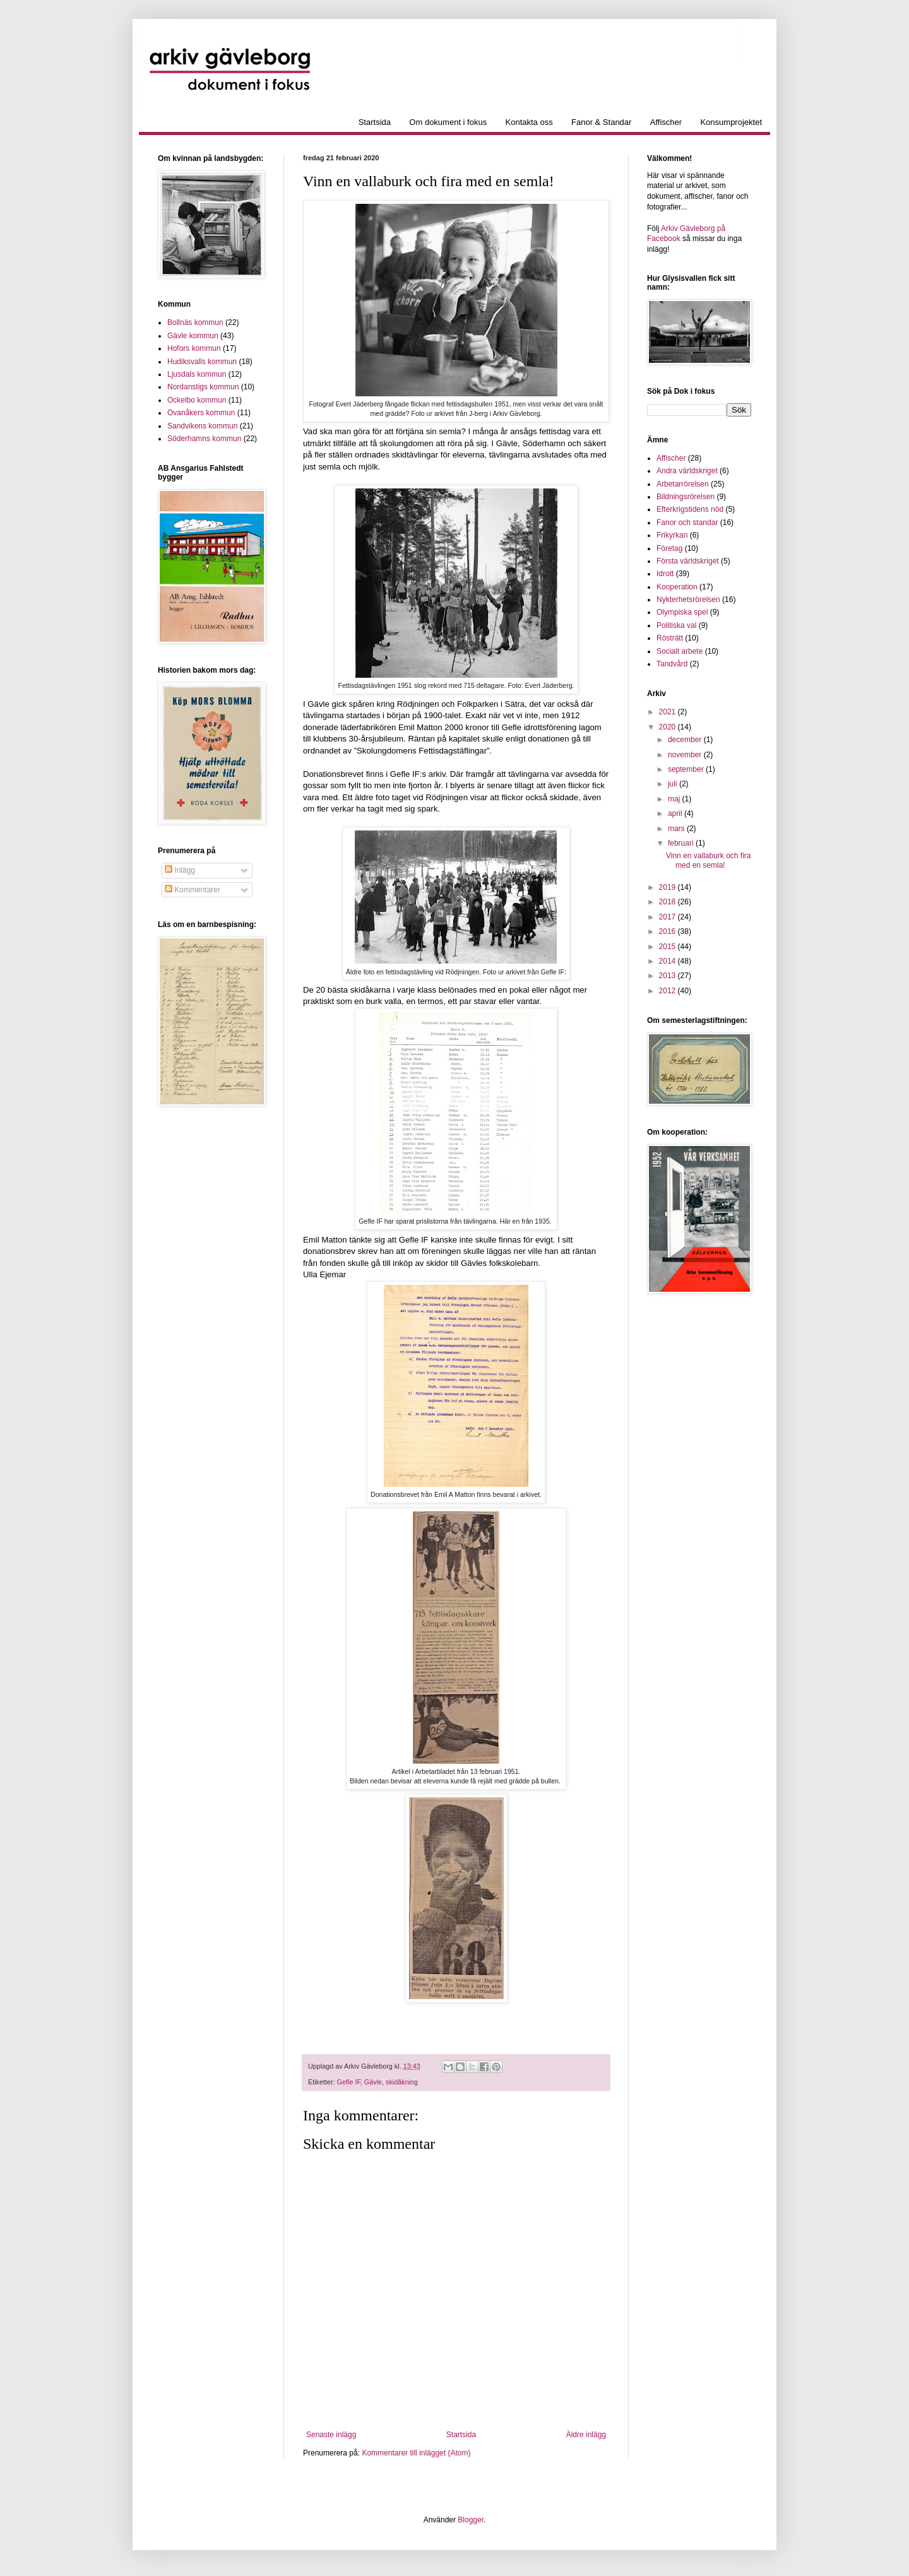 Image resolution: width=909 pixels, height=2576 pixels. I want to click on Äldre inlägg, so click(586, 2434).